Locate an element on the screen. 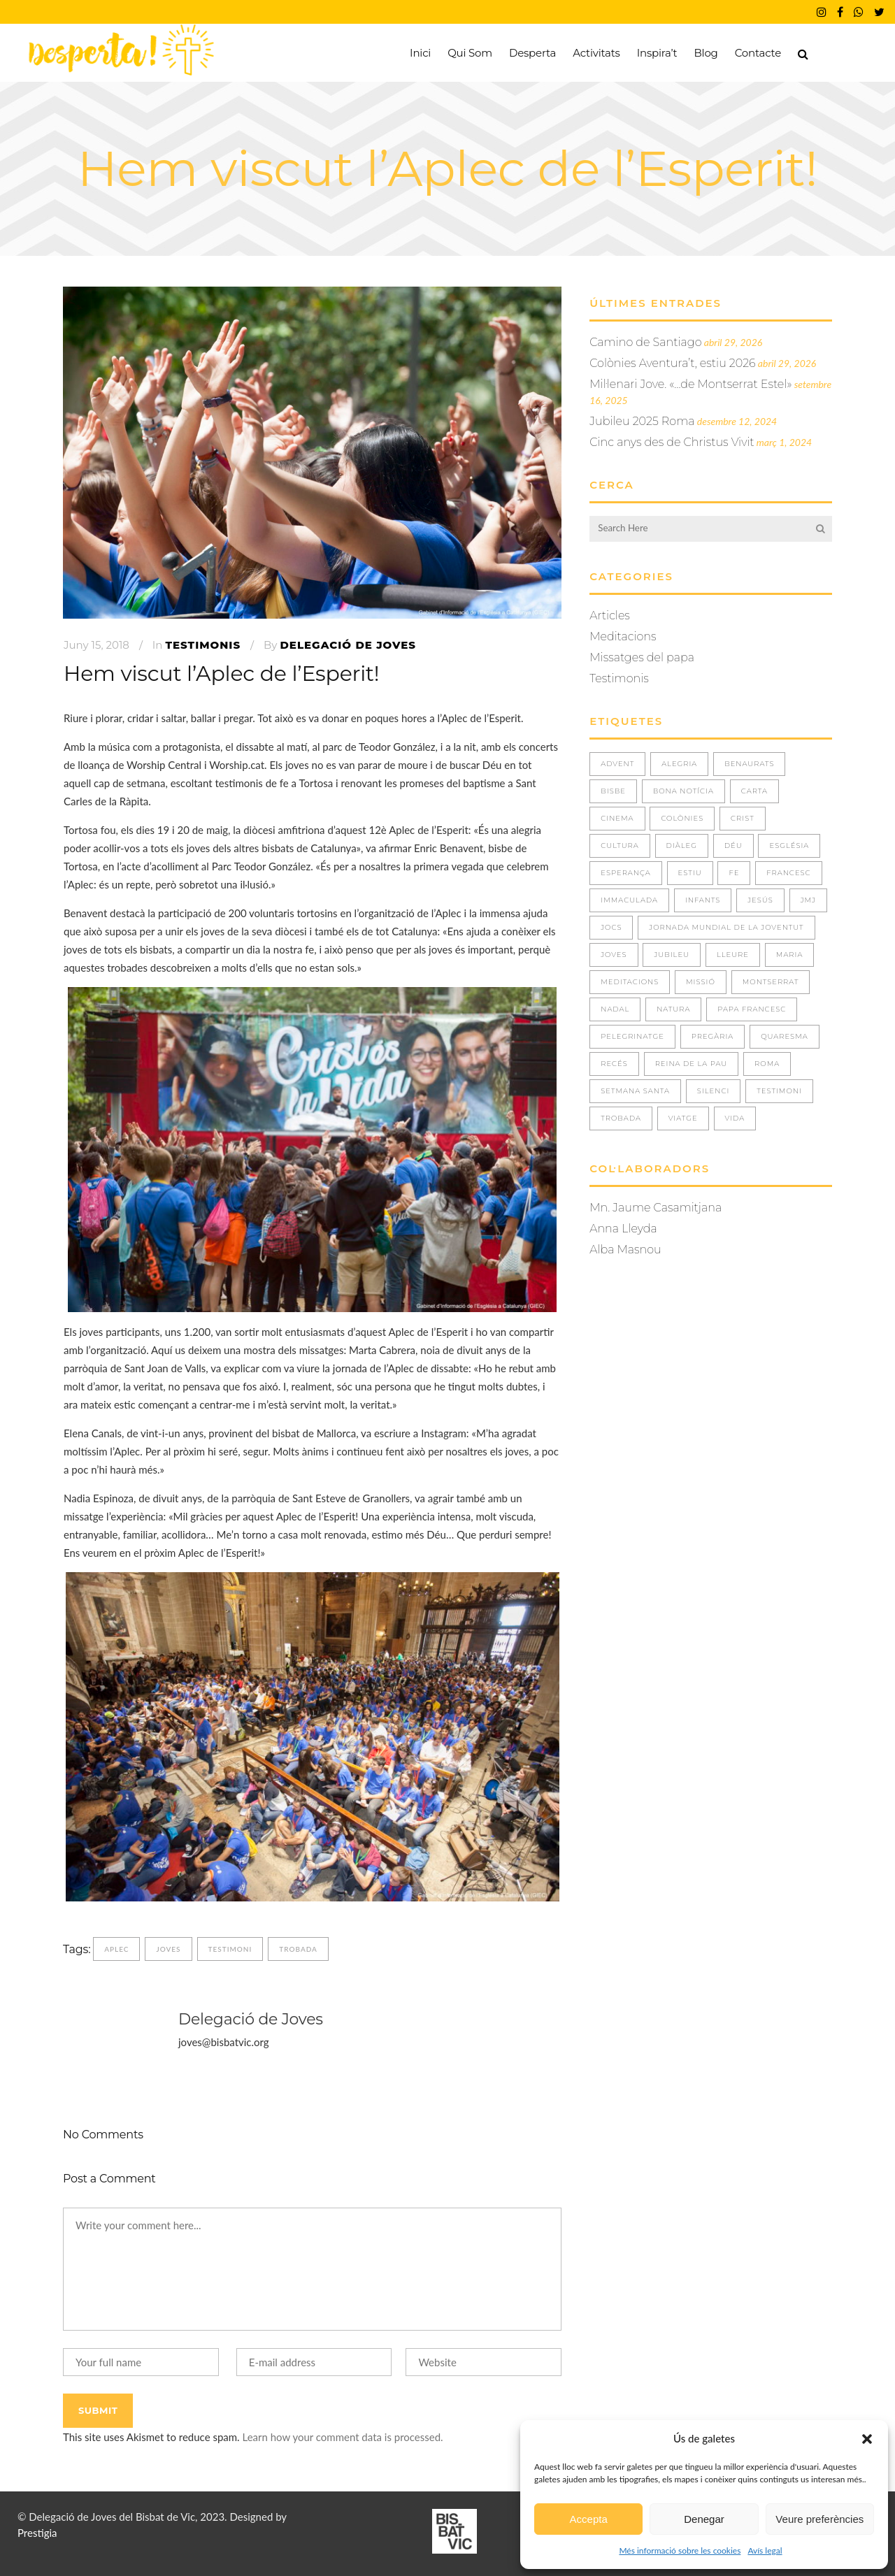 The image size is (895, 2576). Meditacions [Meditacions (3 elements)] is located at coordinates (630, 981).